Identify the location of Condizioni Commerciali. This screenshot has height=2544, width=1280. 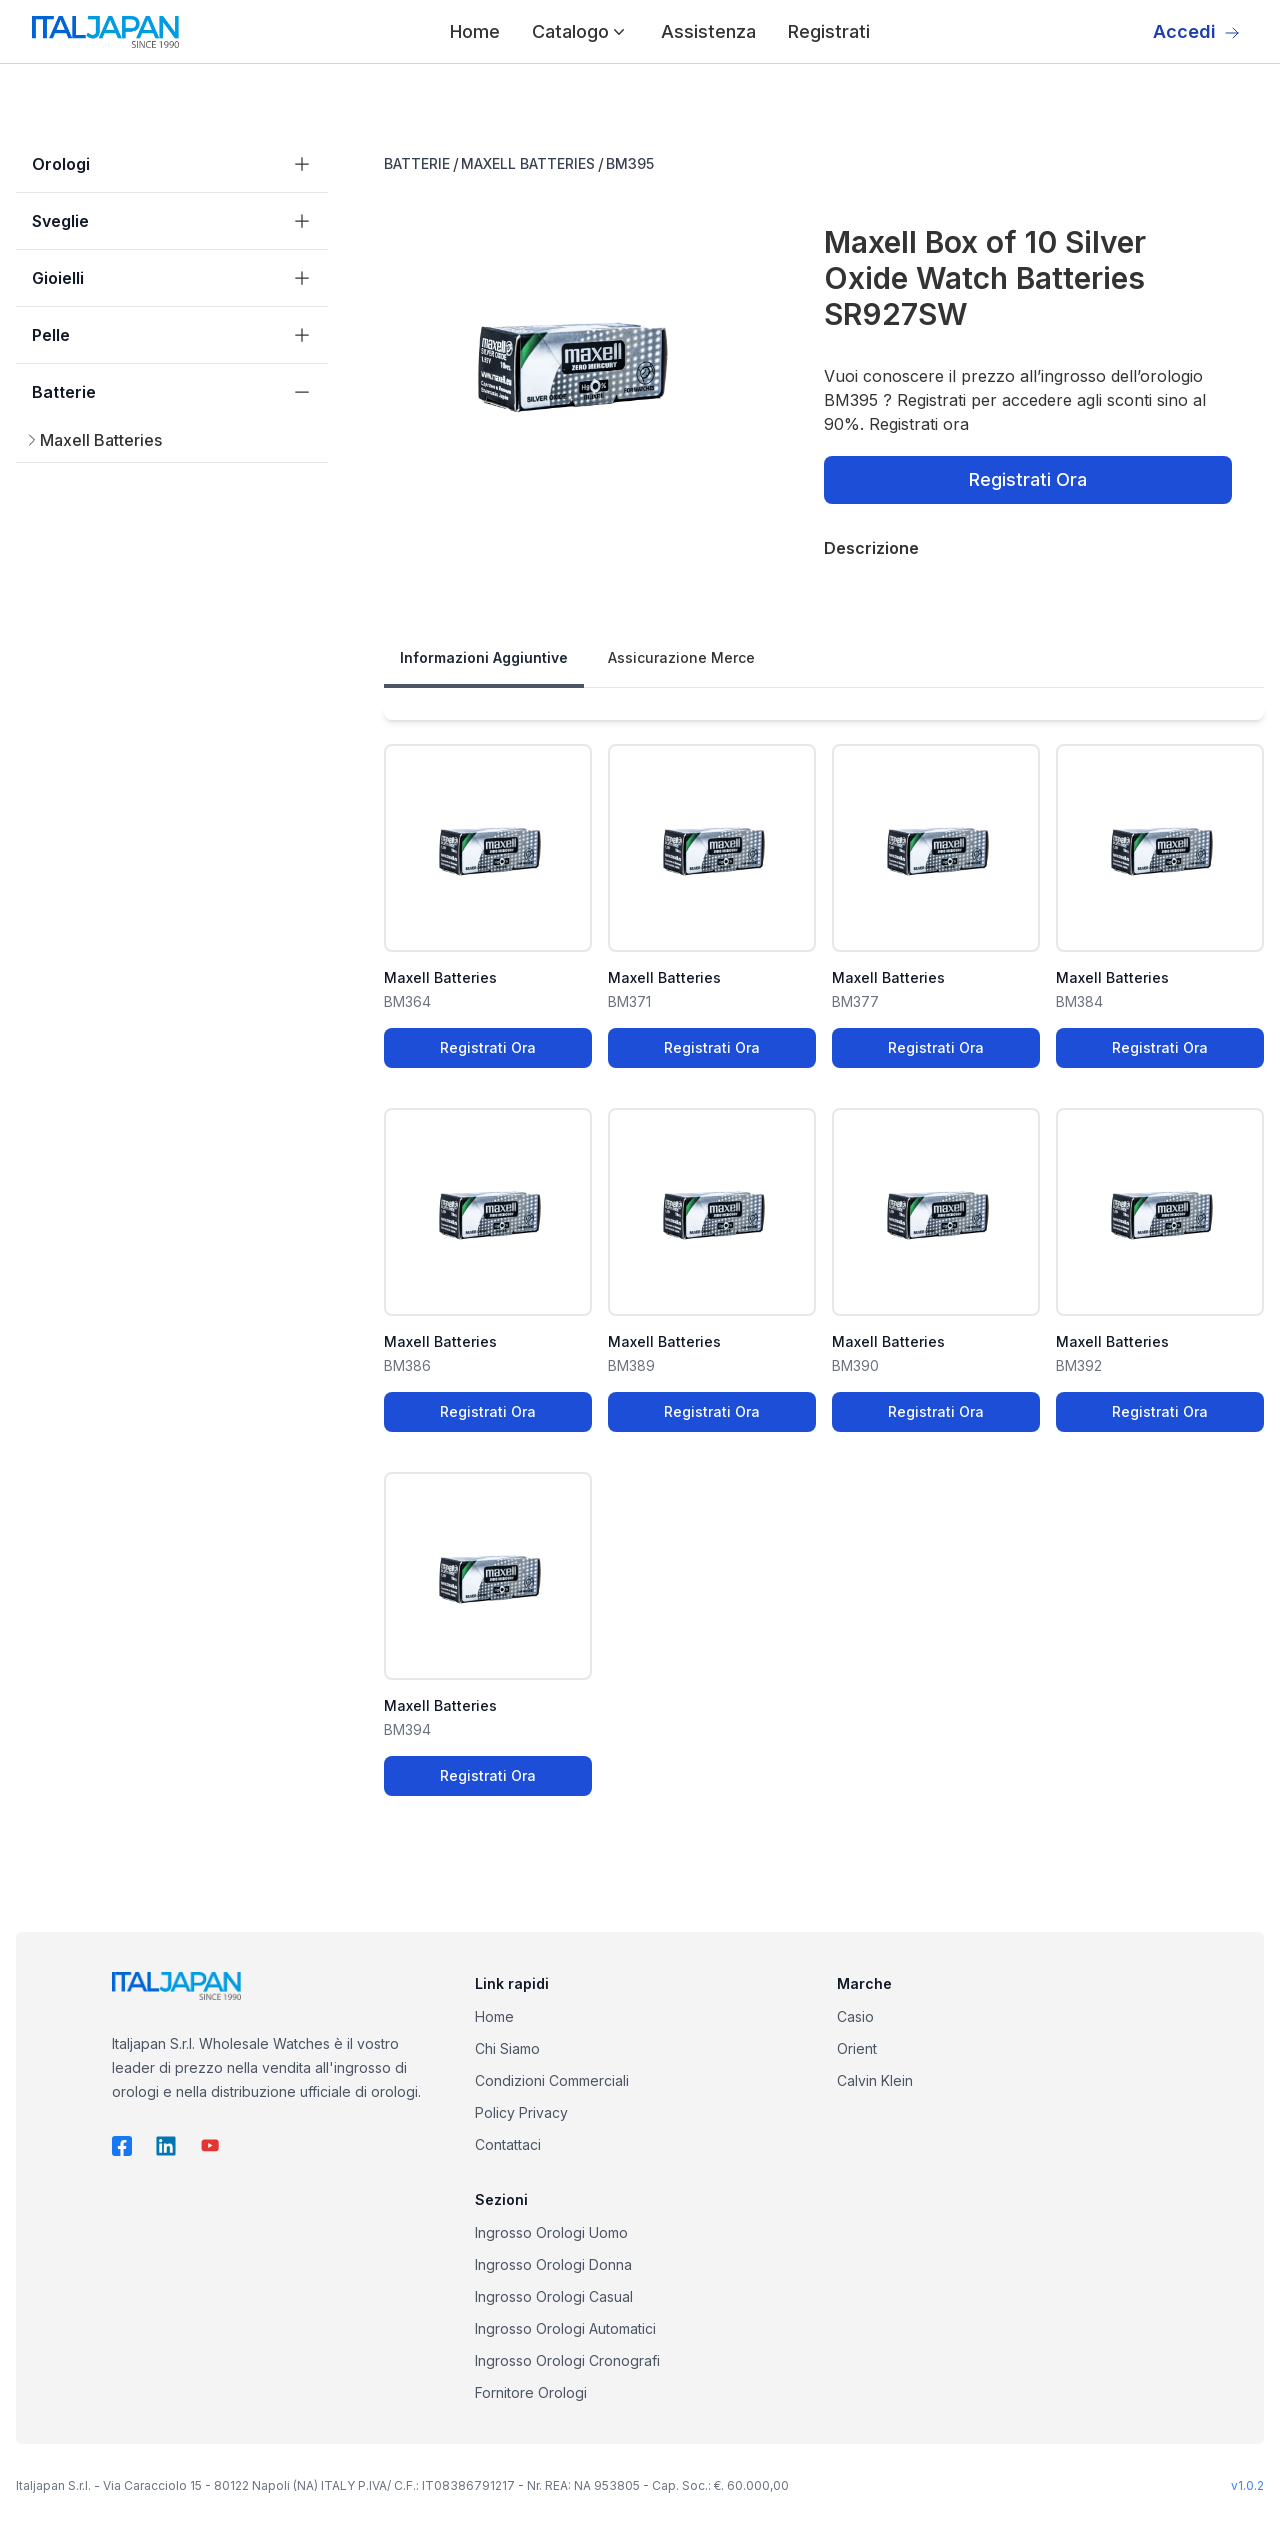
(552, 2080).